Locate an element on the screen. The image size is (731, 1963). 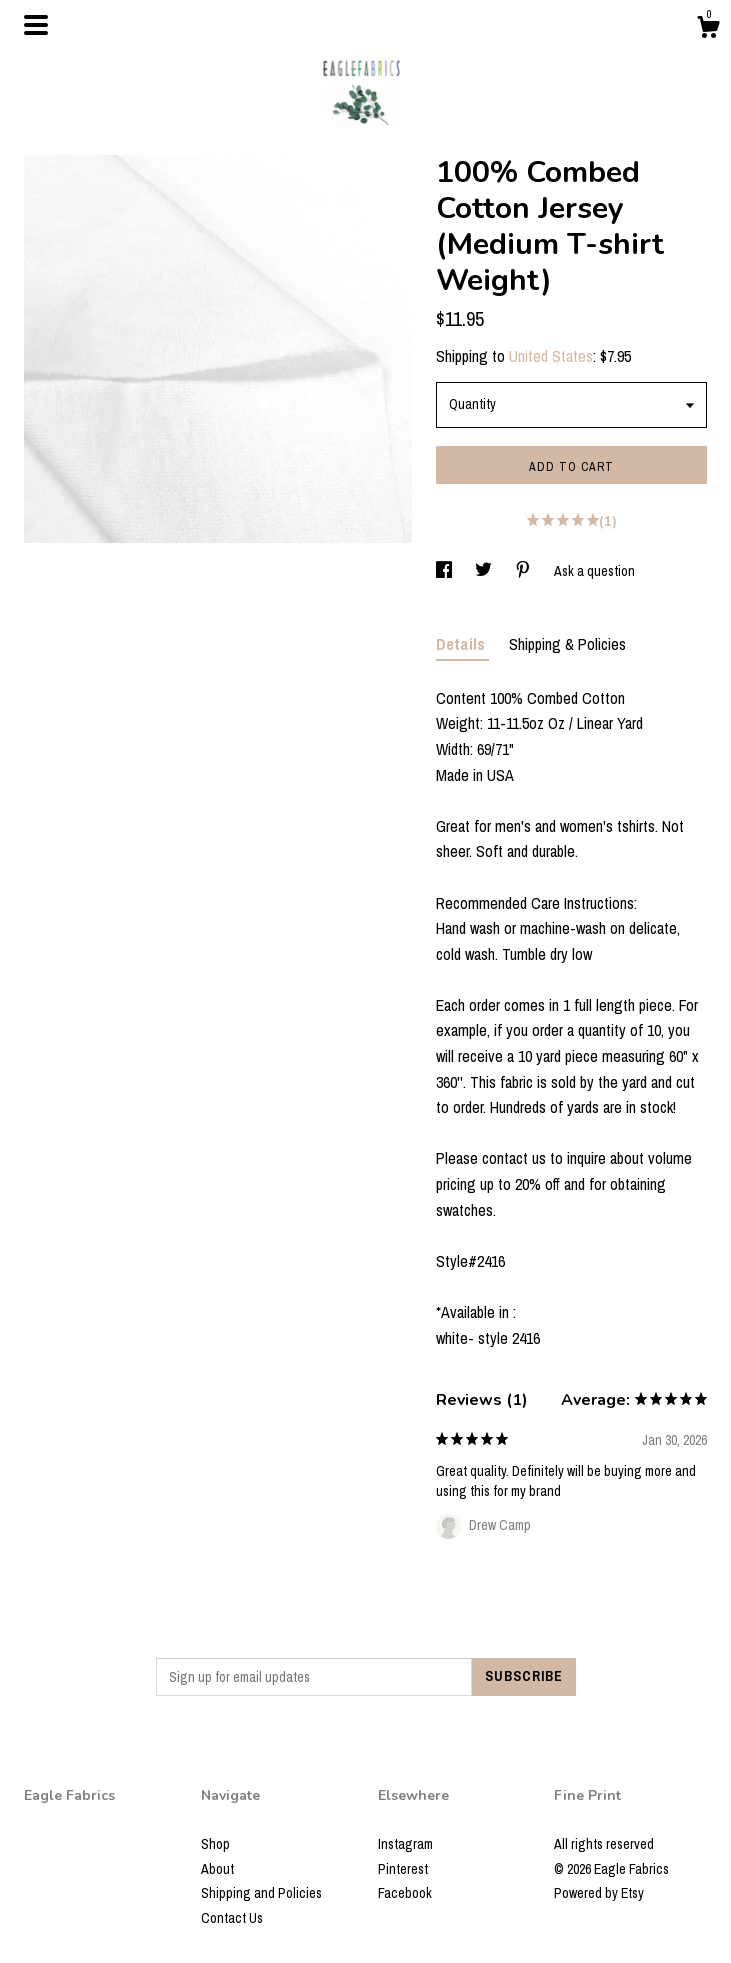
Contact Us is located at coordinates (232, 1918).